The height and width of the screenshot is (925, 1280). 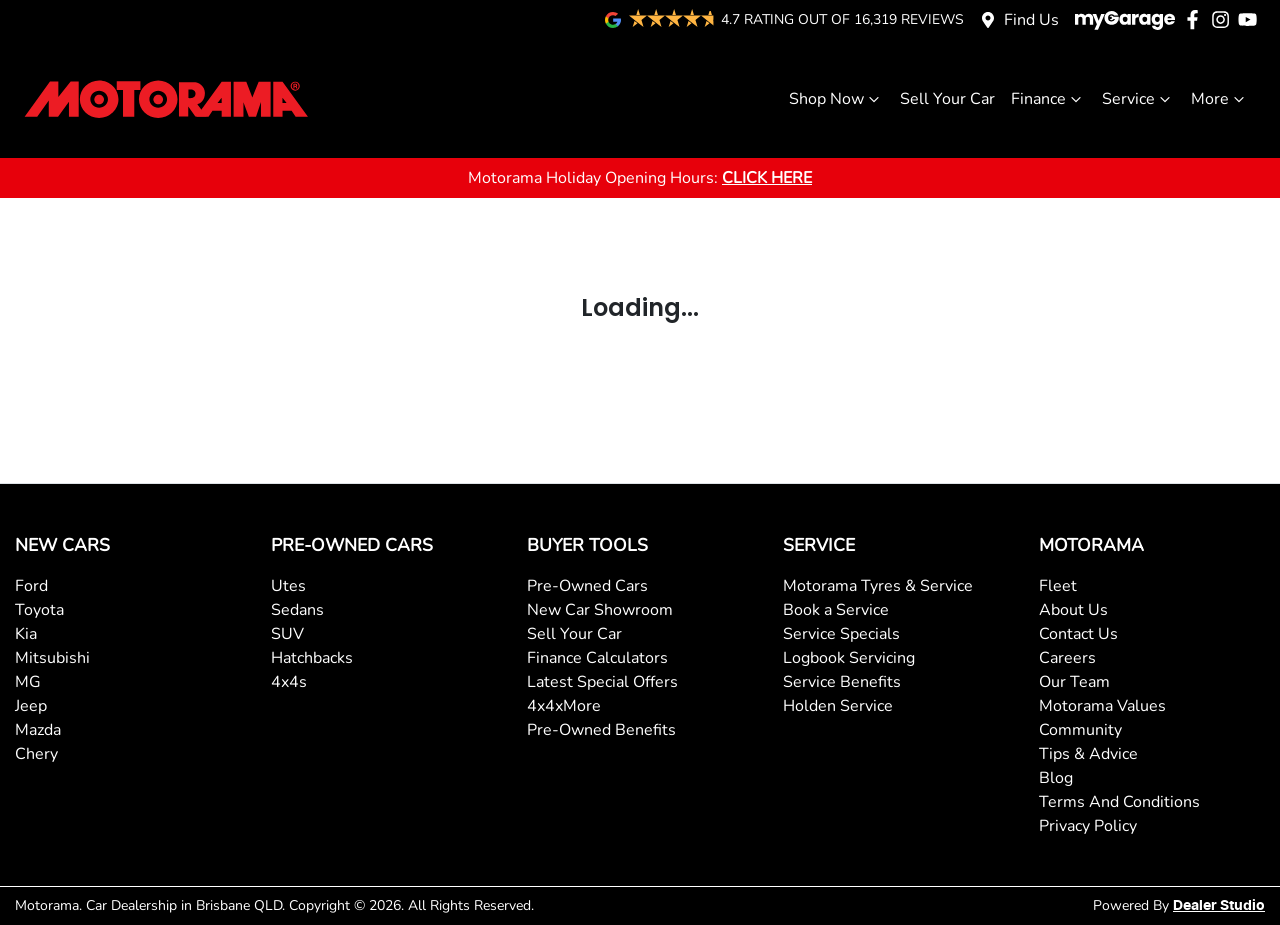 What do you see at coordinates (602, 682) in the screenshot?
I see `Latest Special Offers` at bounding box center [602, 682].